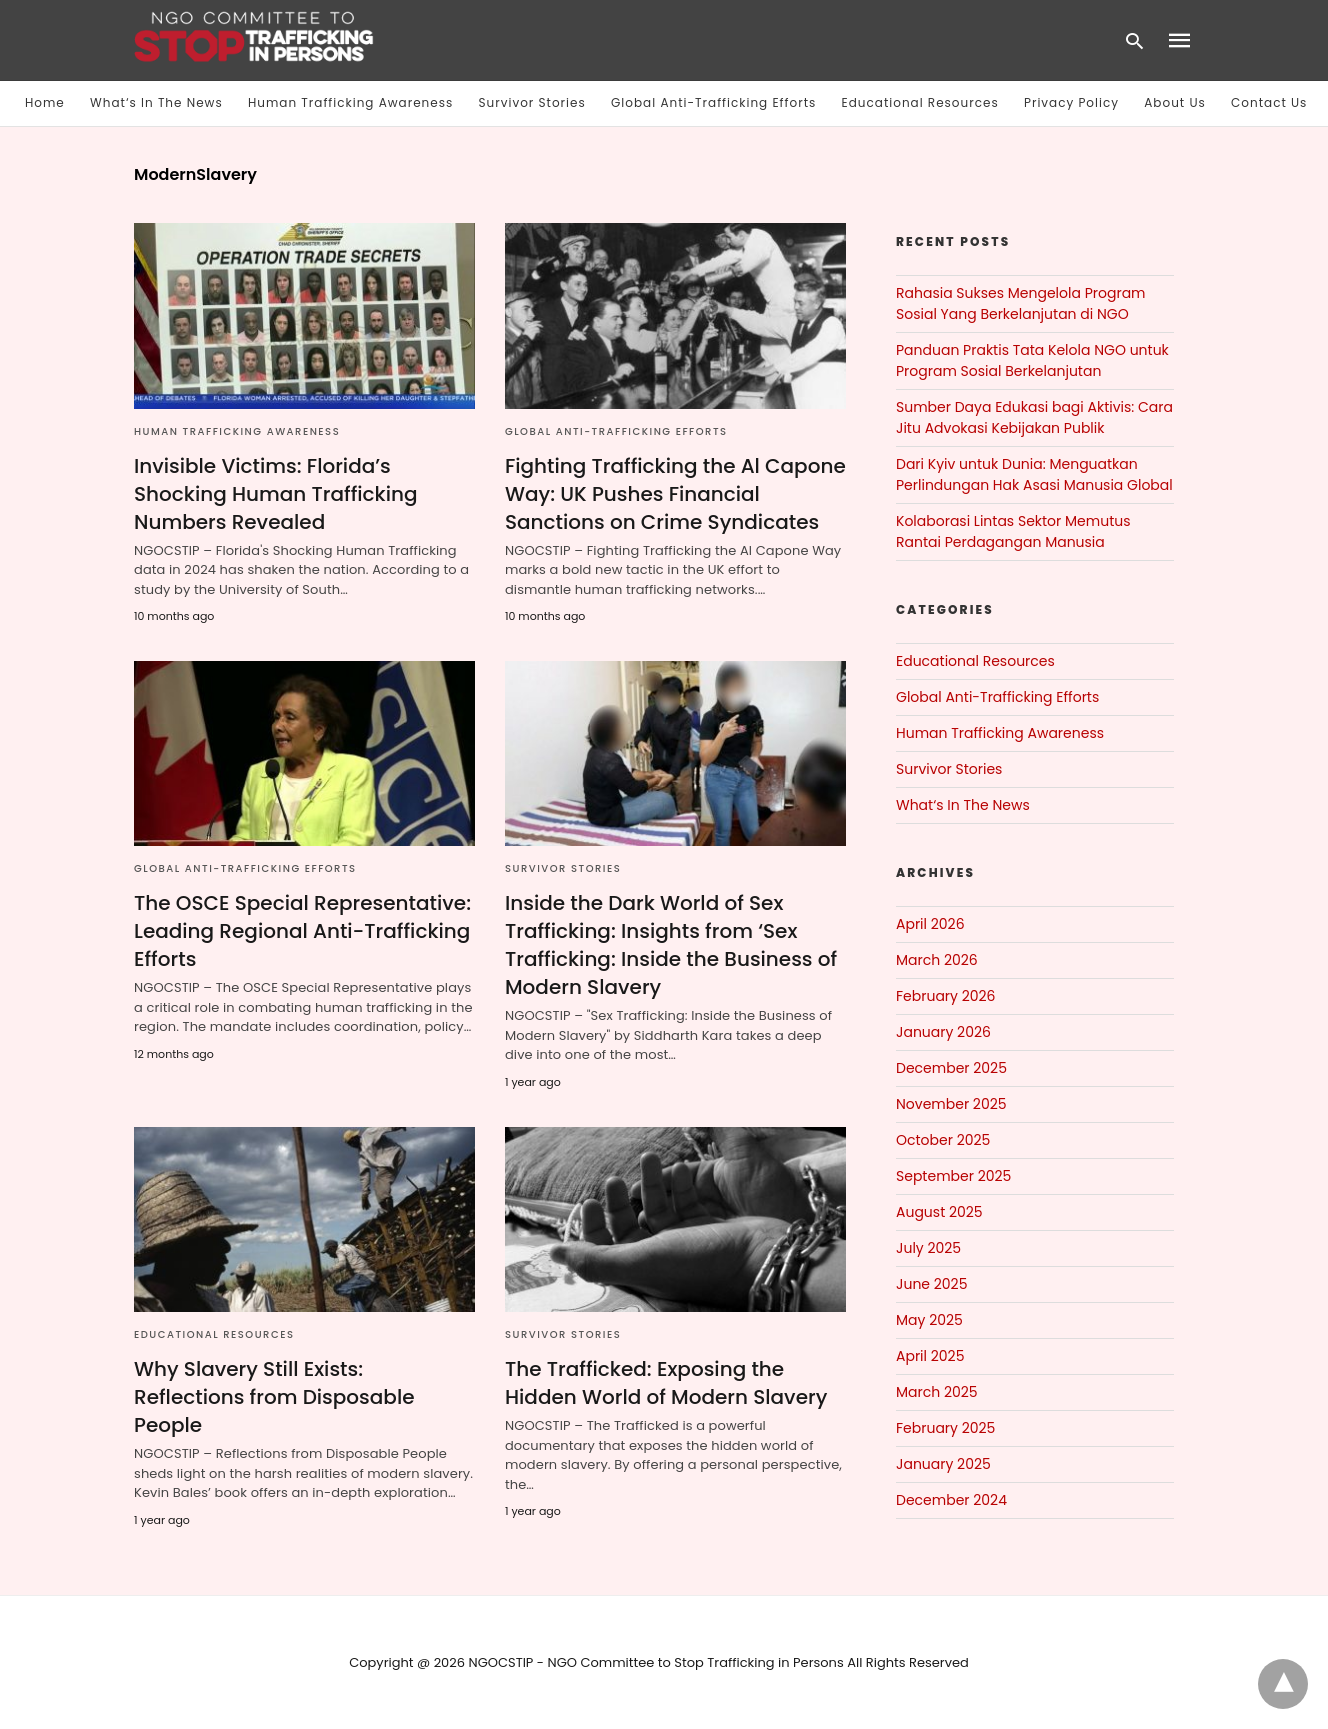 The width and height of the screenshot is (1328, 1729). I want to click on February 2025, so click(945, 1428).